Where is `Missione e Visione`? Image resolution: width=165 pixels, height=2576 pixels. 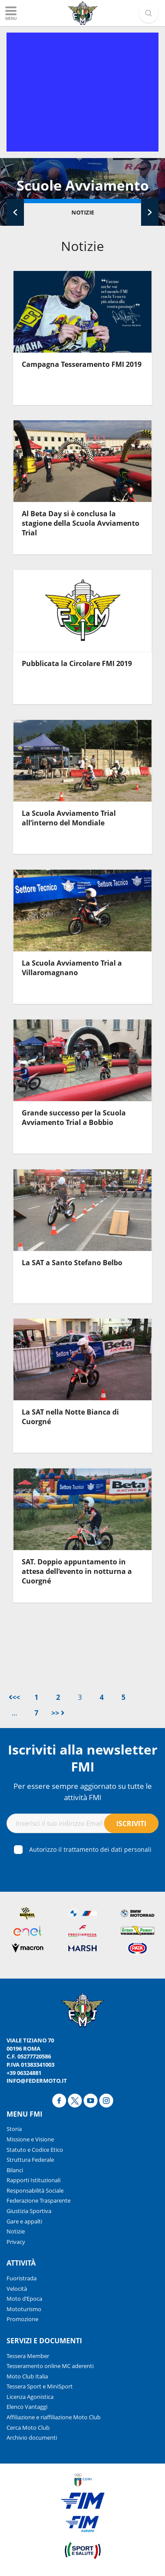 Missione e Visione is located at coordinates (30, 2139).